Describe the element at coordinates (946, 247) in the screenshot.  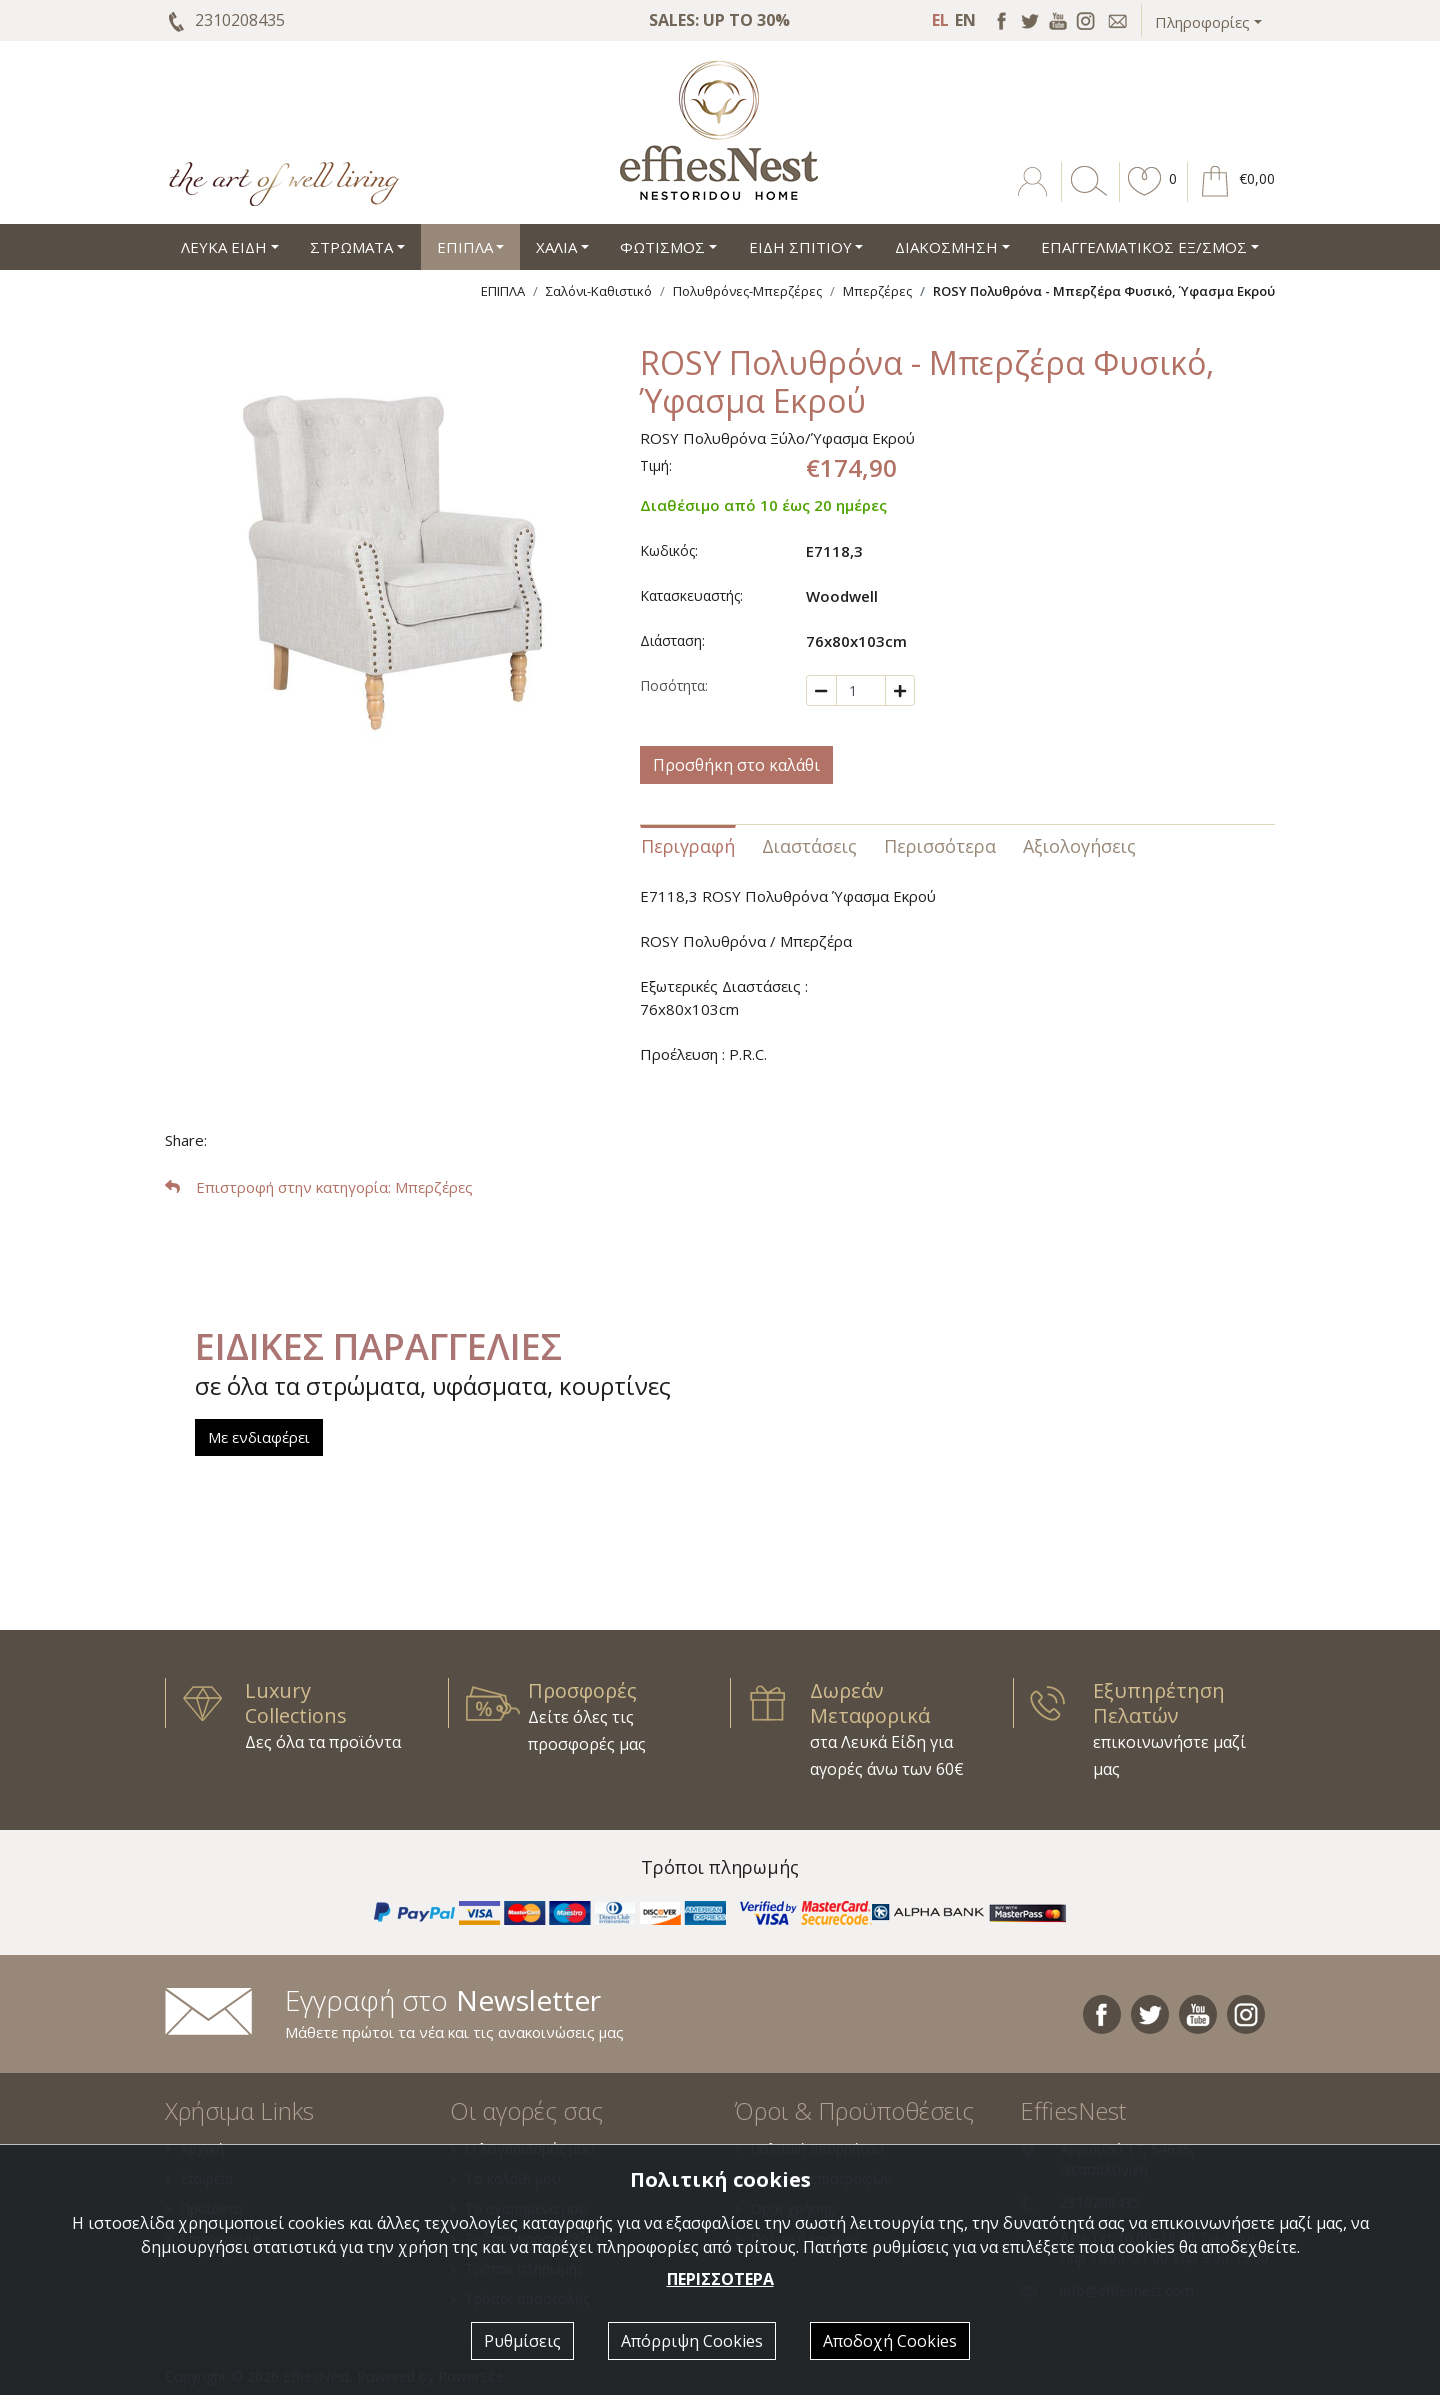
I see `ΔΙΑΚΟΣΜΗΣΗ [button]` at that location.